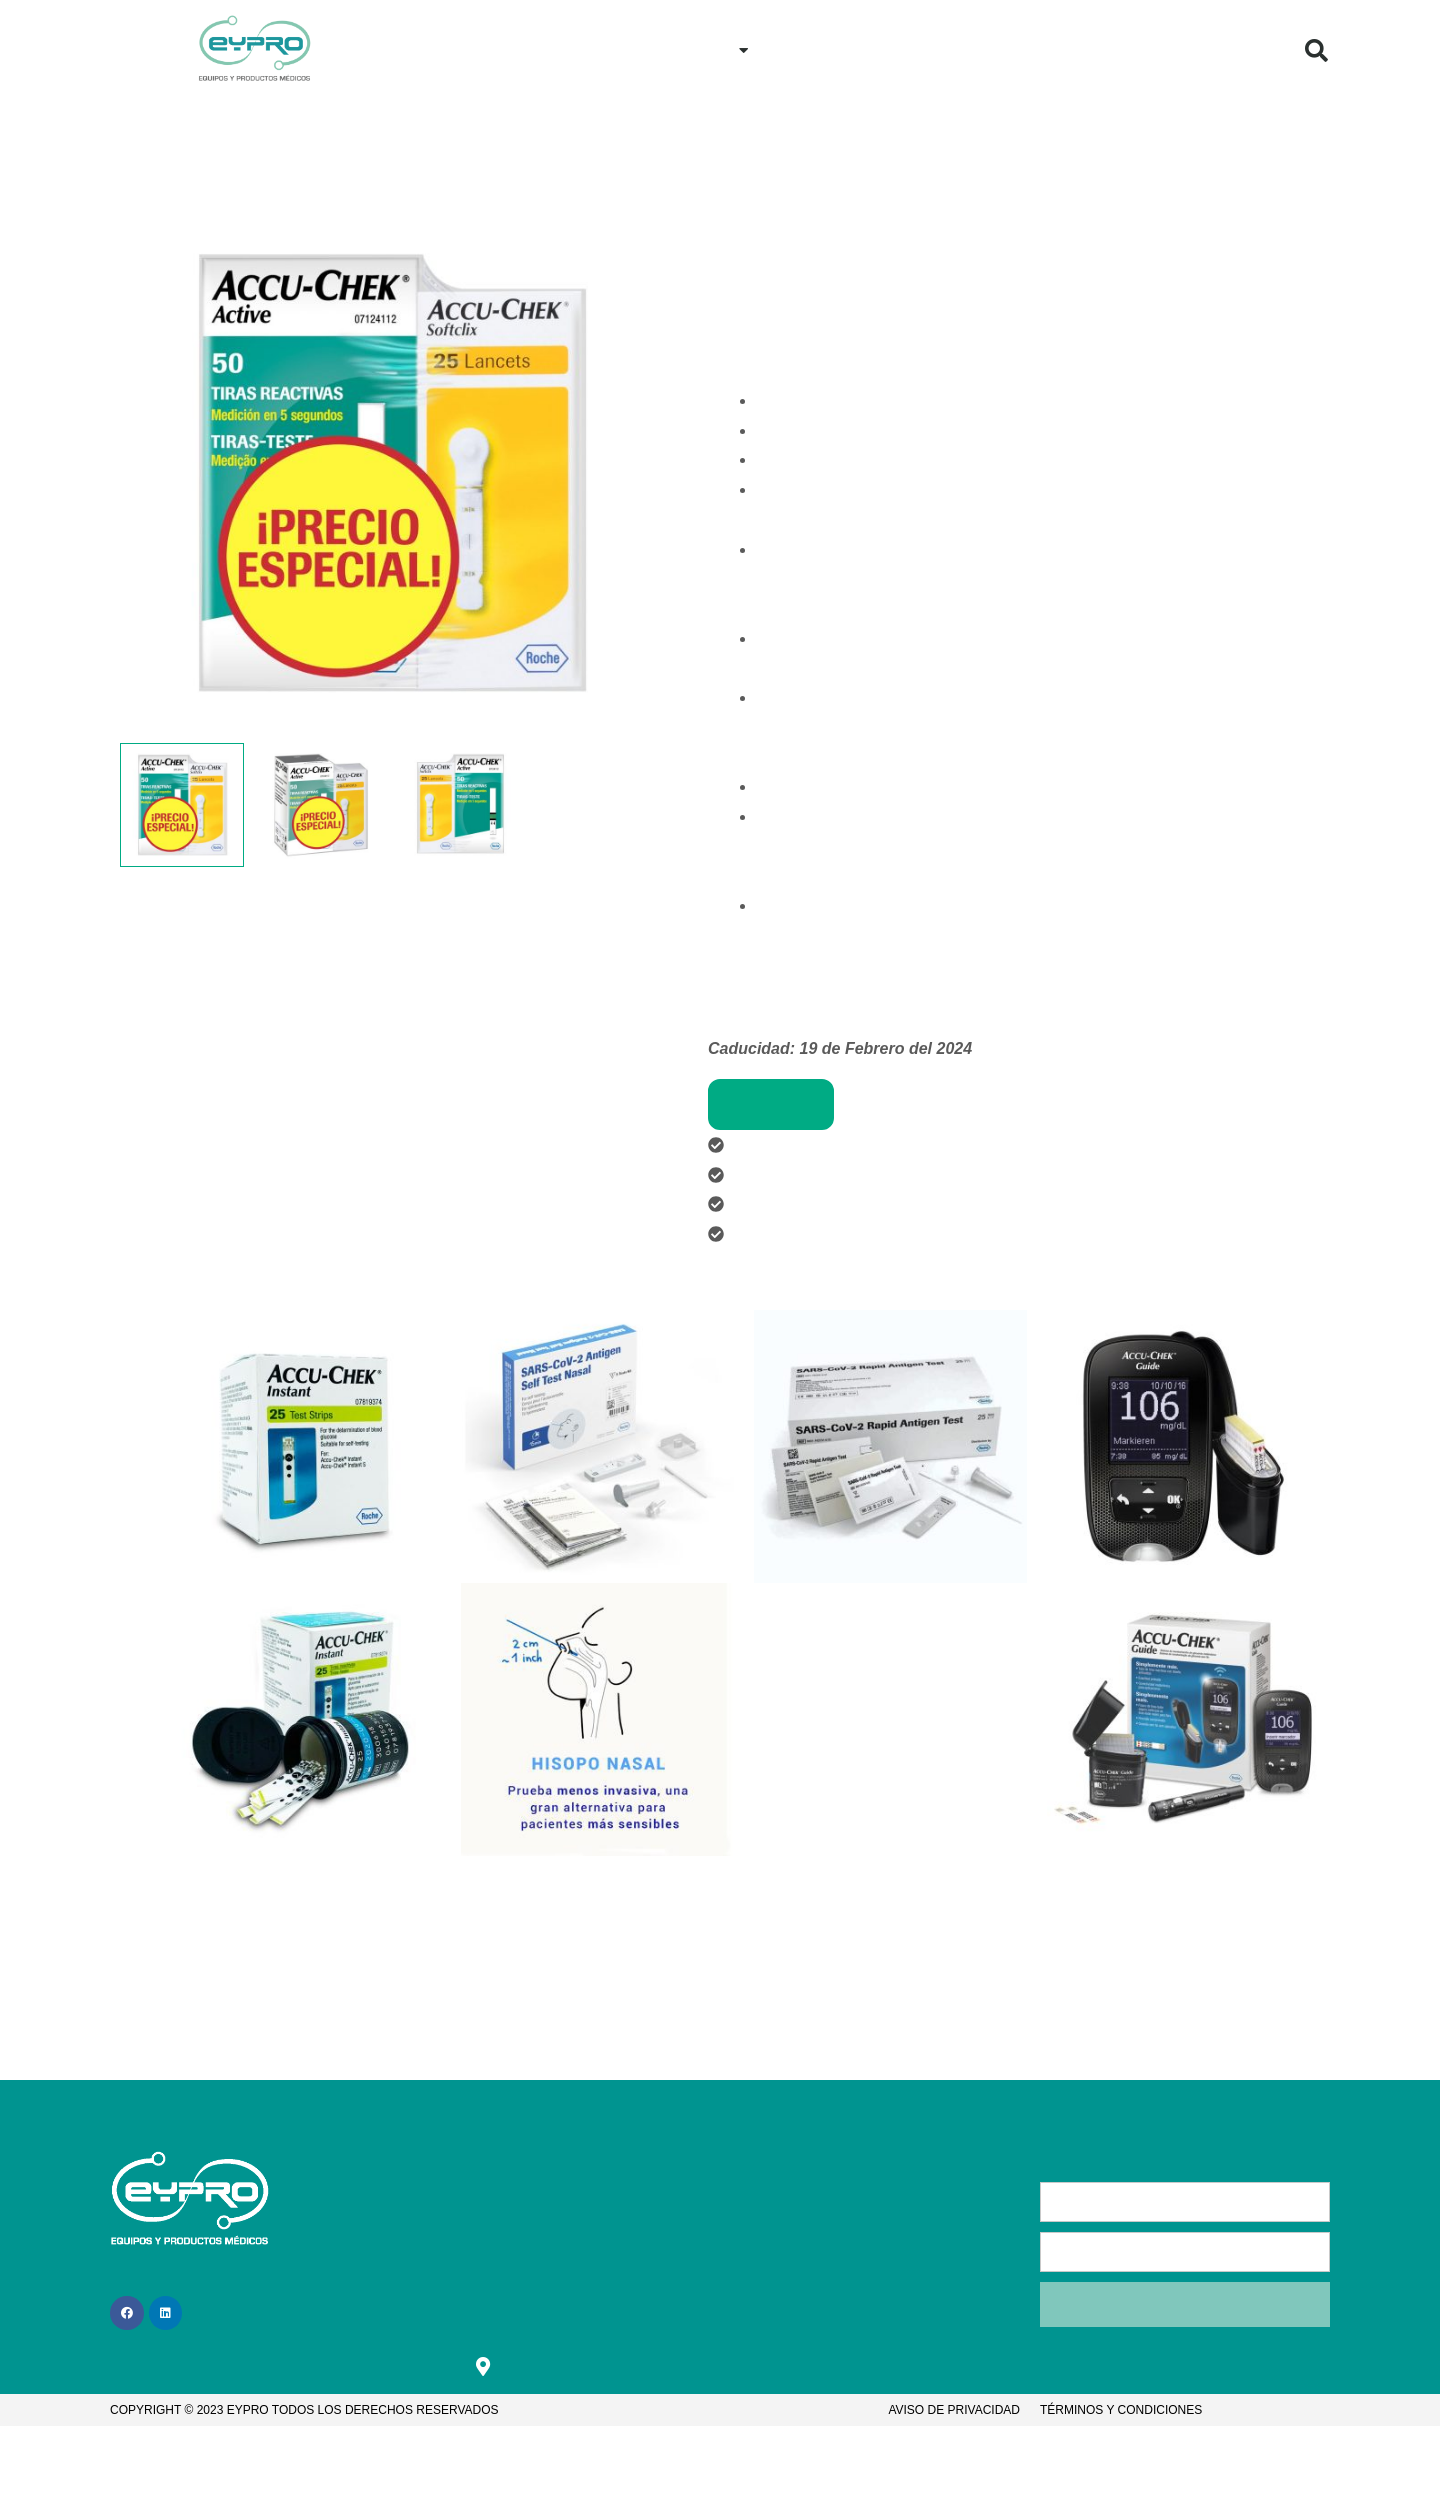 Image resolution: width=1440 pixels, height=2495 pixels. Describe the element at coordinates (701, 50) in the screenshot. I see `Productos [button]` at that location.